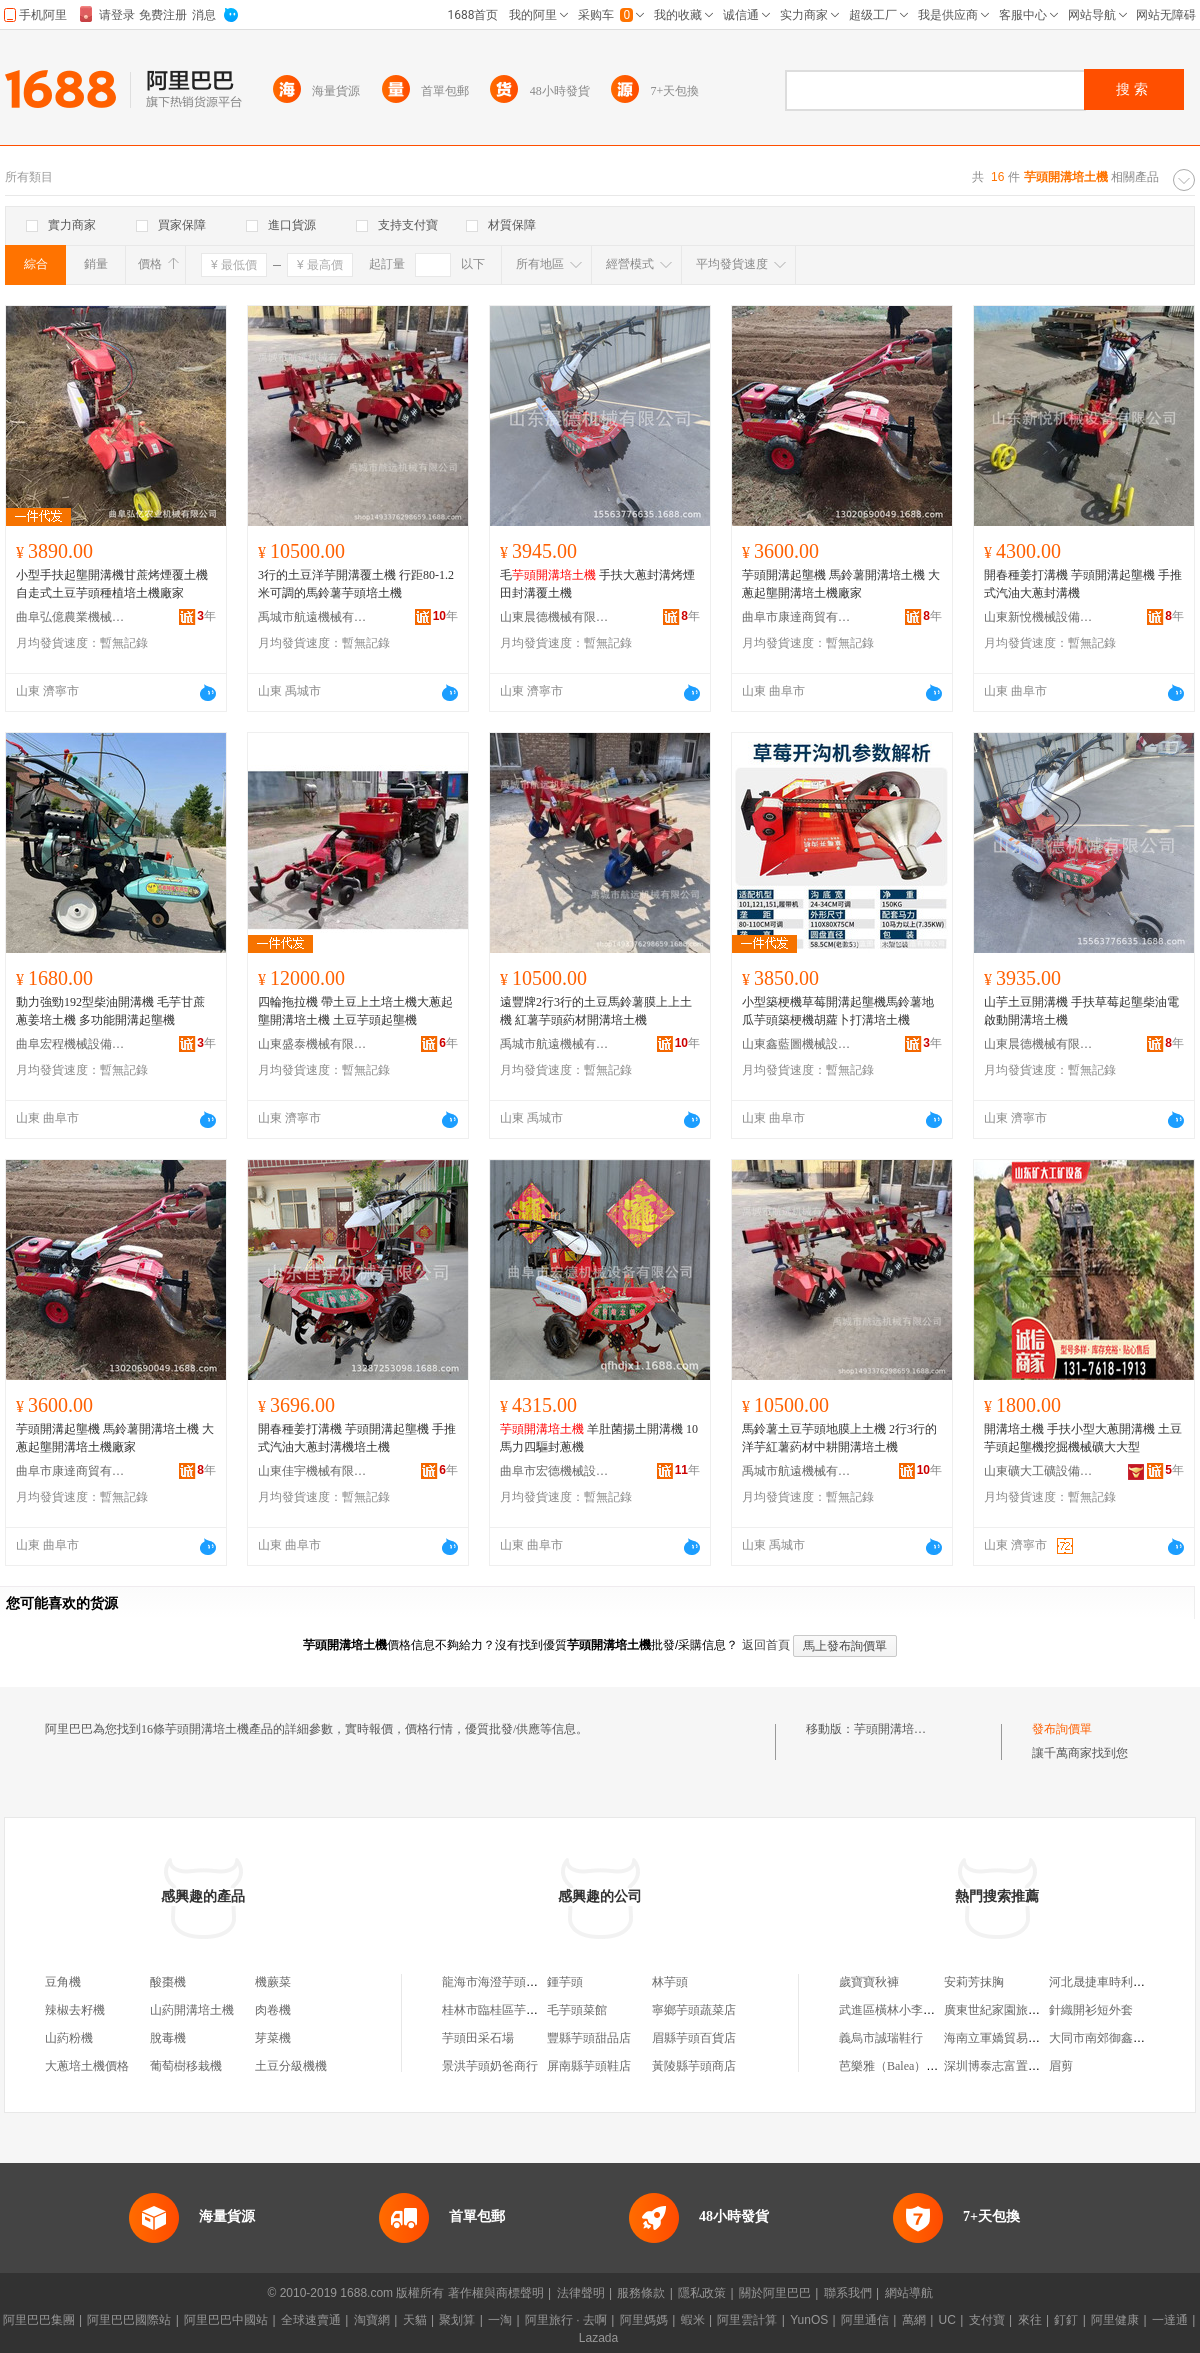 The height and width of the screenshot is (2353, 1200). Describe the element at coordinates (1030, 2320) in the screenshot. I see `來往` at that location.